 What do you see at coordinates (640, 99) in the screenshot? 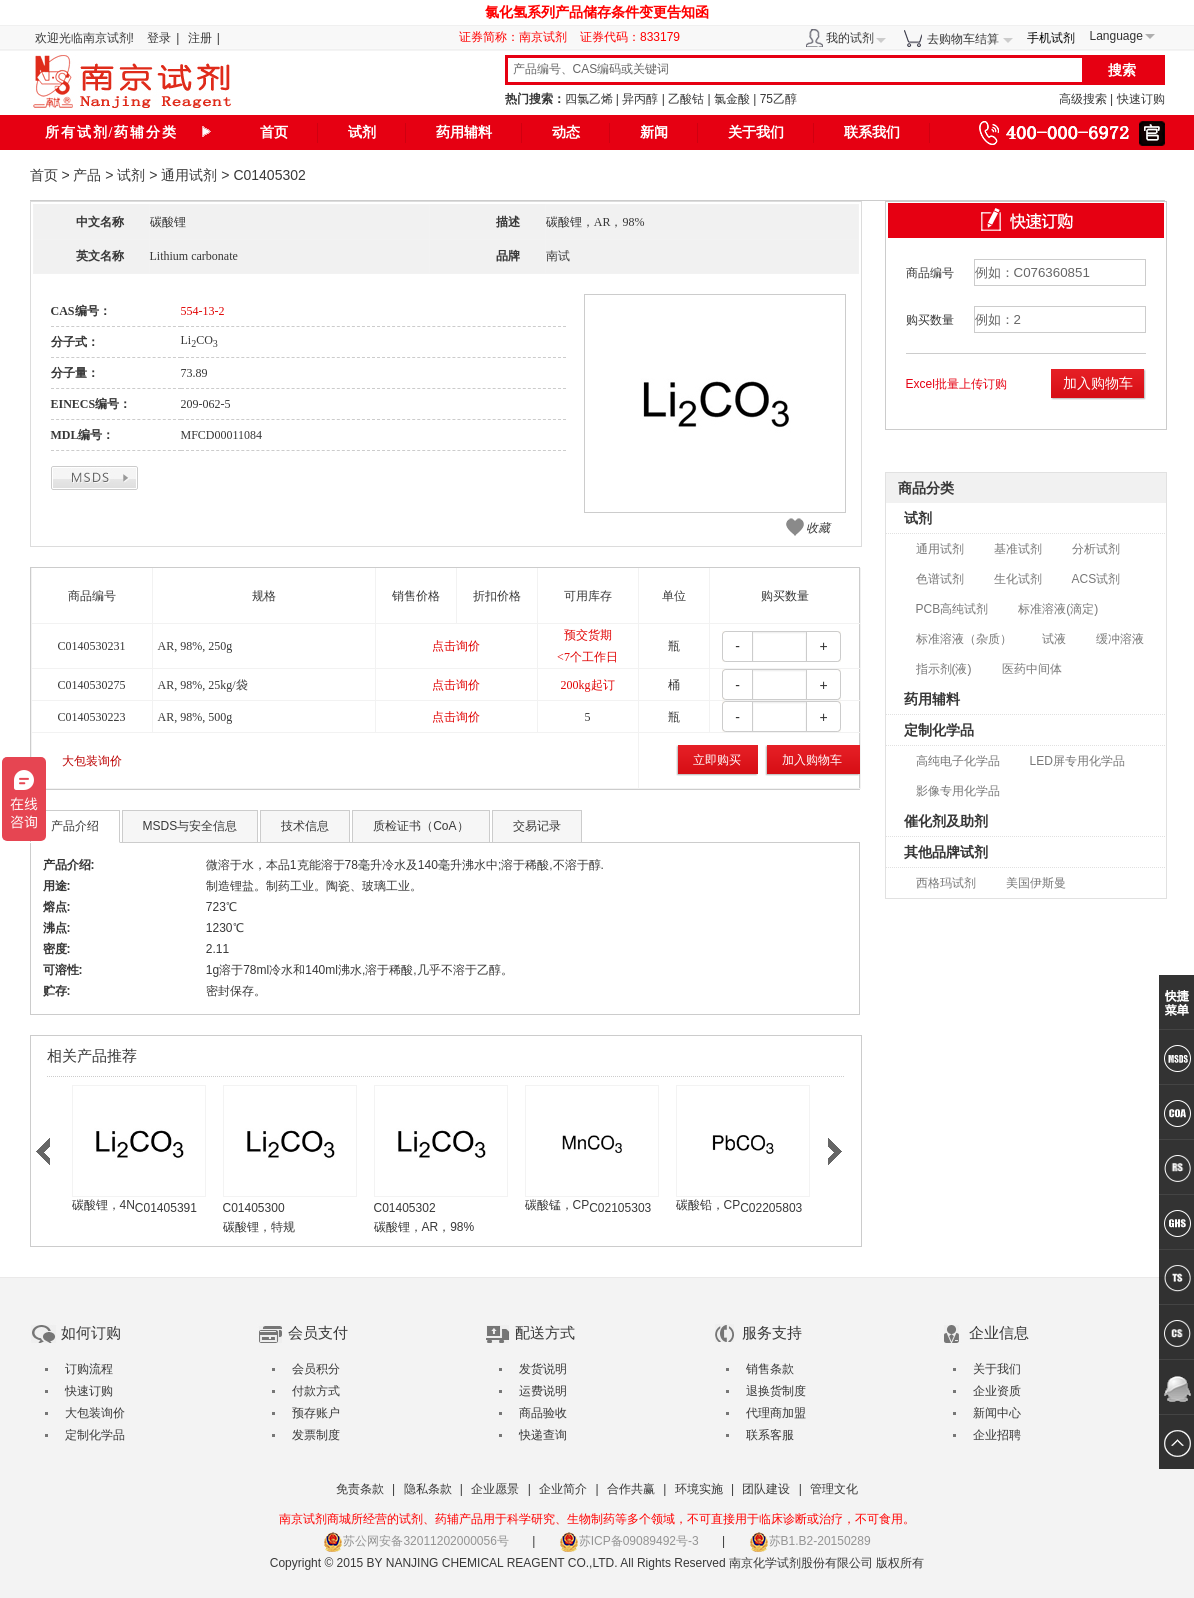
I see `异丙醇` at bounding box center [640, 99].